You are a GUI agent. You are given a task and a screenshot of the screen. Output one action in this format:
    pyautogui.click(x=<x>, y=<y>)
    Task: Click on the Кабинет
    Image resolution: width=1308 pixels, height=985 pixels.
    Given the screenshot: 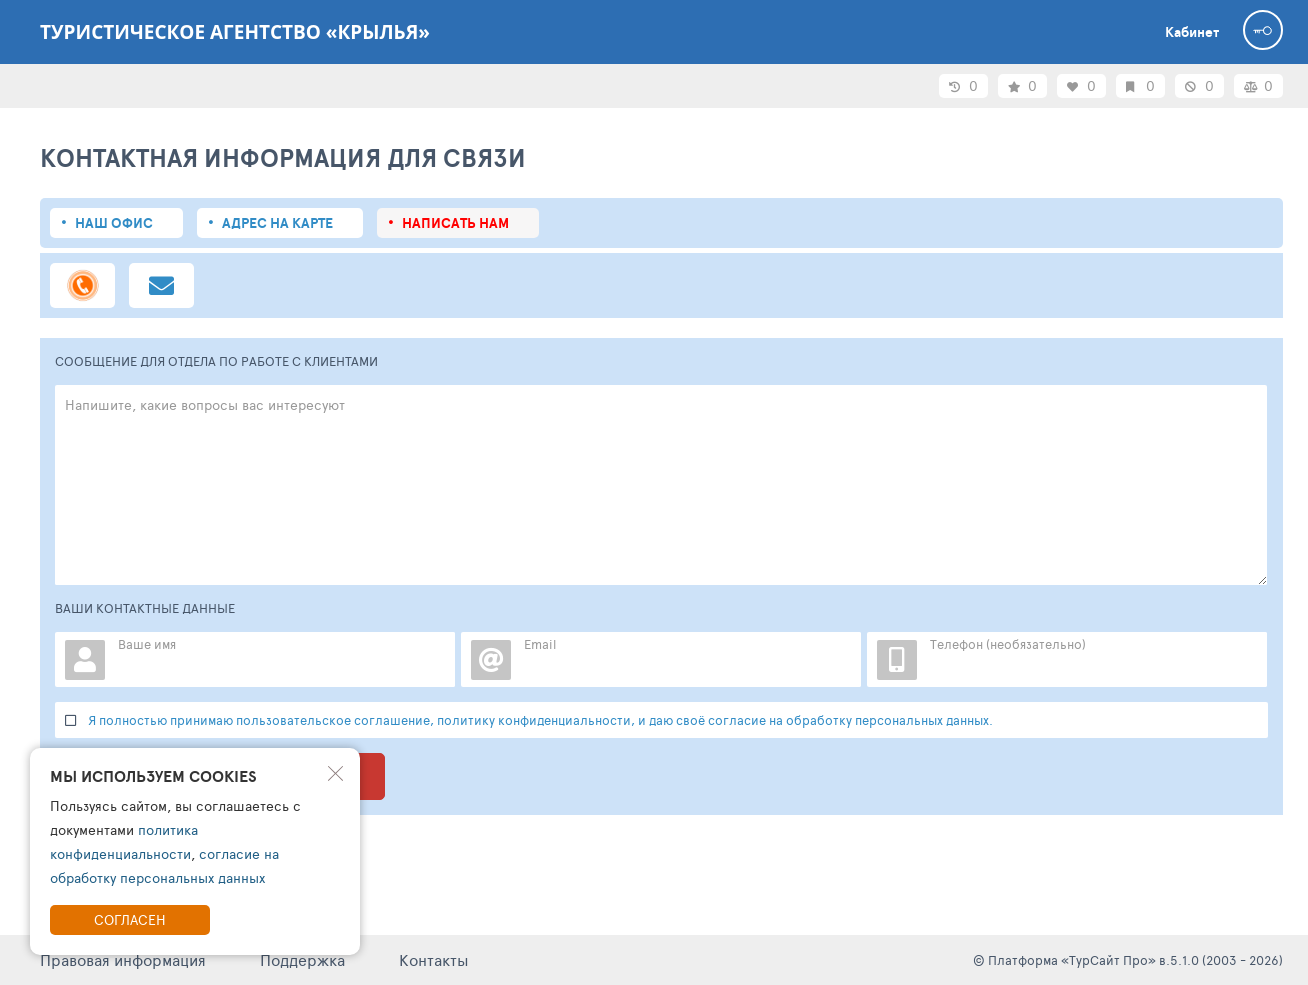 What is the action you would take?
    pyautogui.click(x=1192, y=32)
    